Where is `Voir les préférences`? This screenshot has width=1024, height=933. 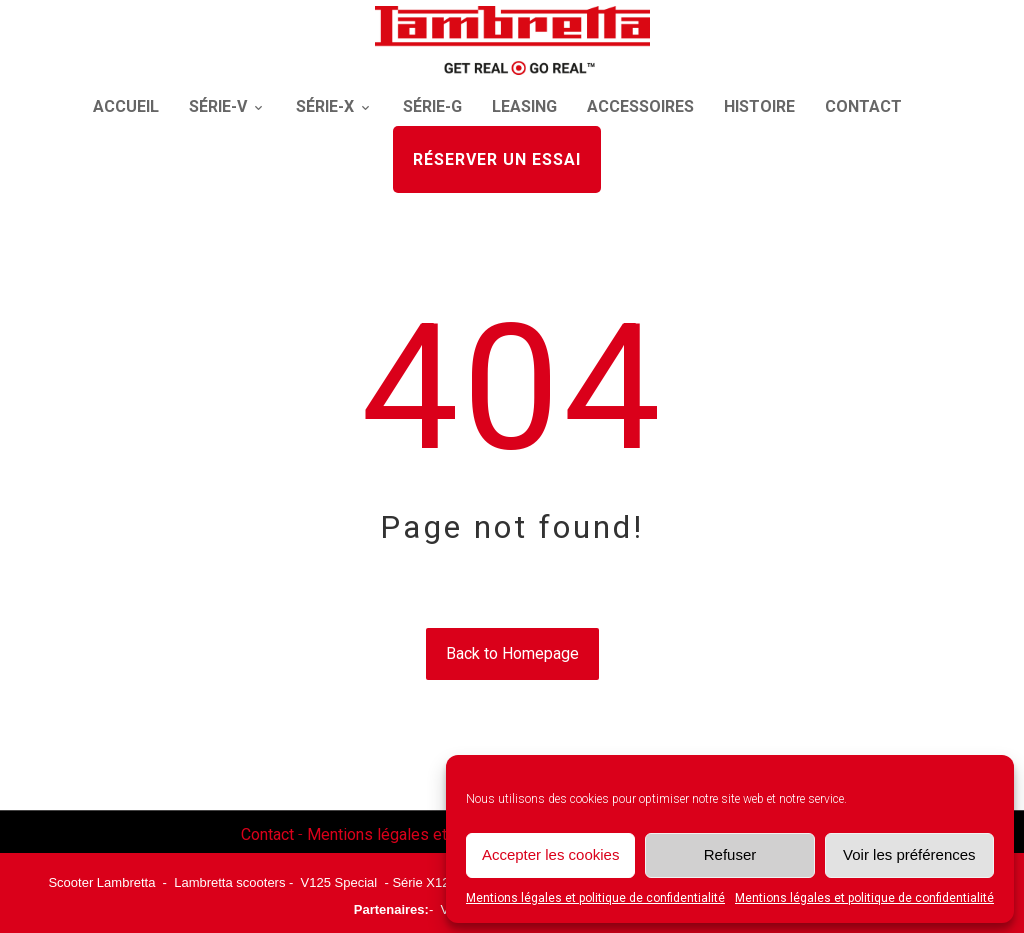 Voir les préférences is located at coordinates (909, 854).